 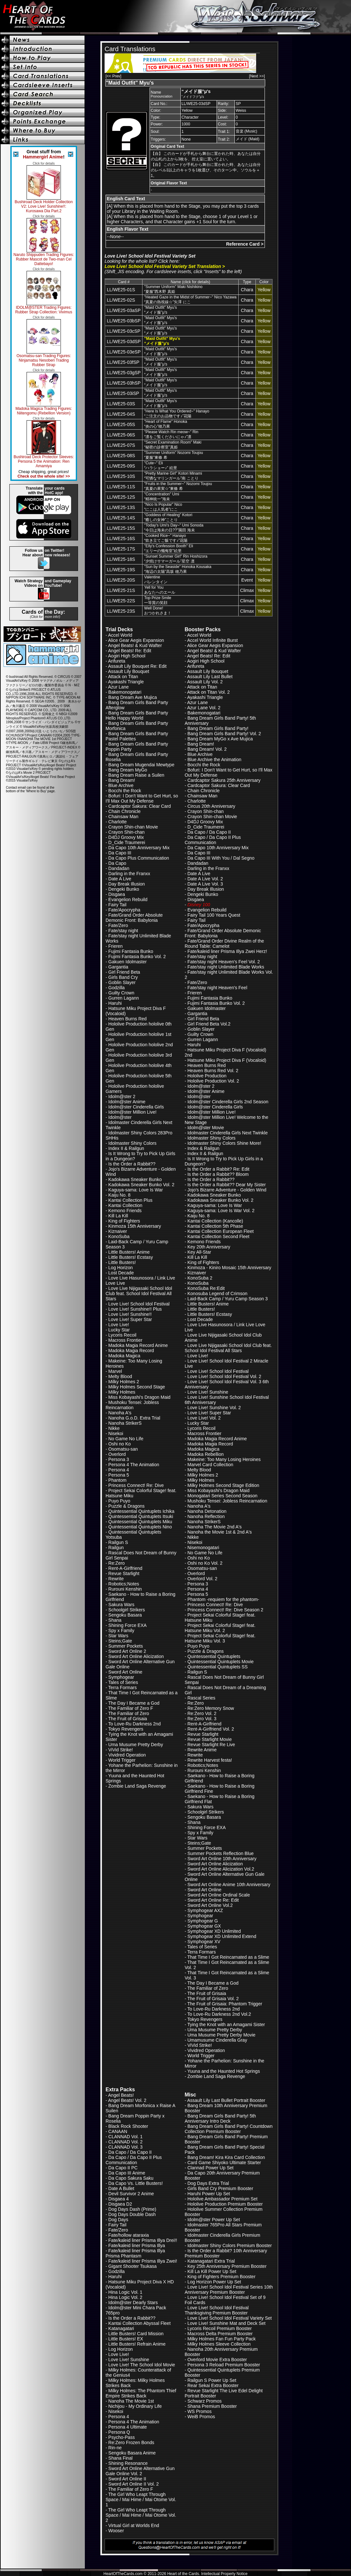 I want to click on Bang Dream Girls Band Party!, so click(x=217, y=728).